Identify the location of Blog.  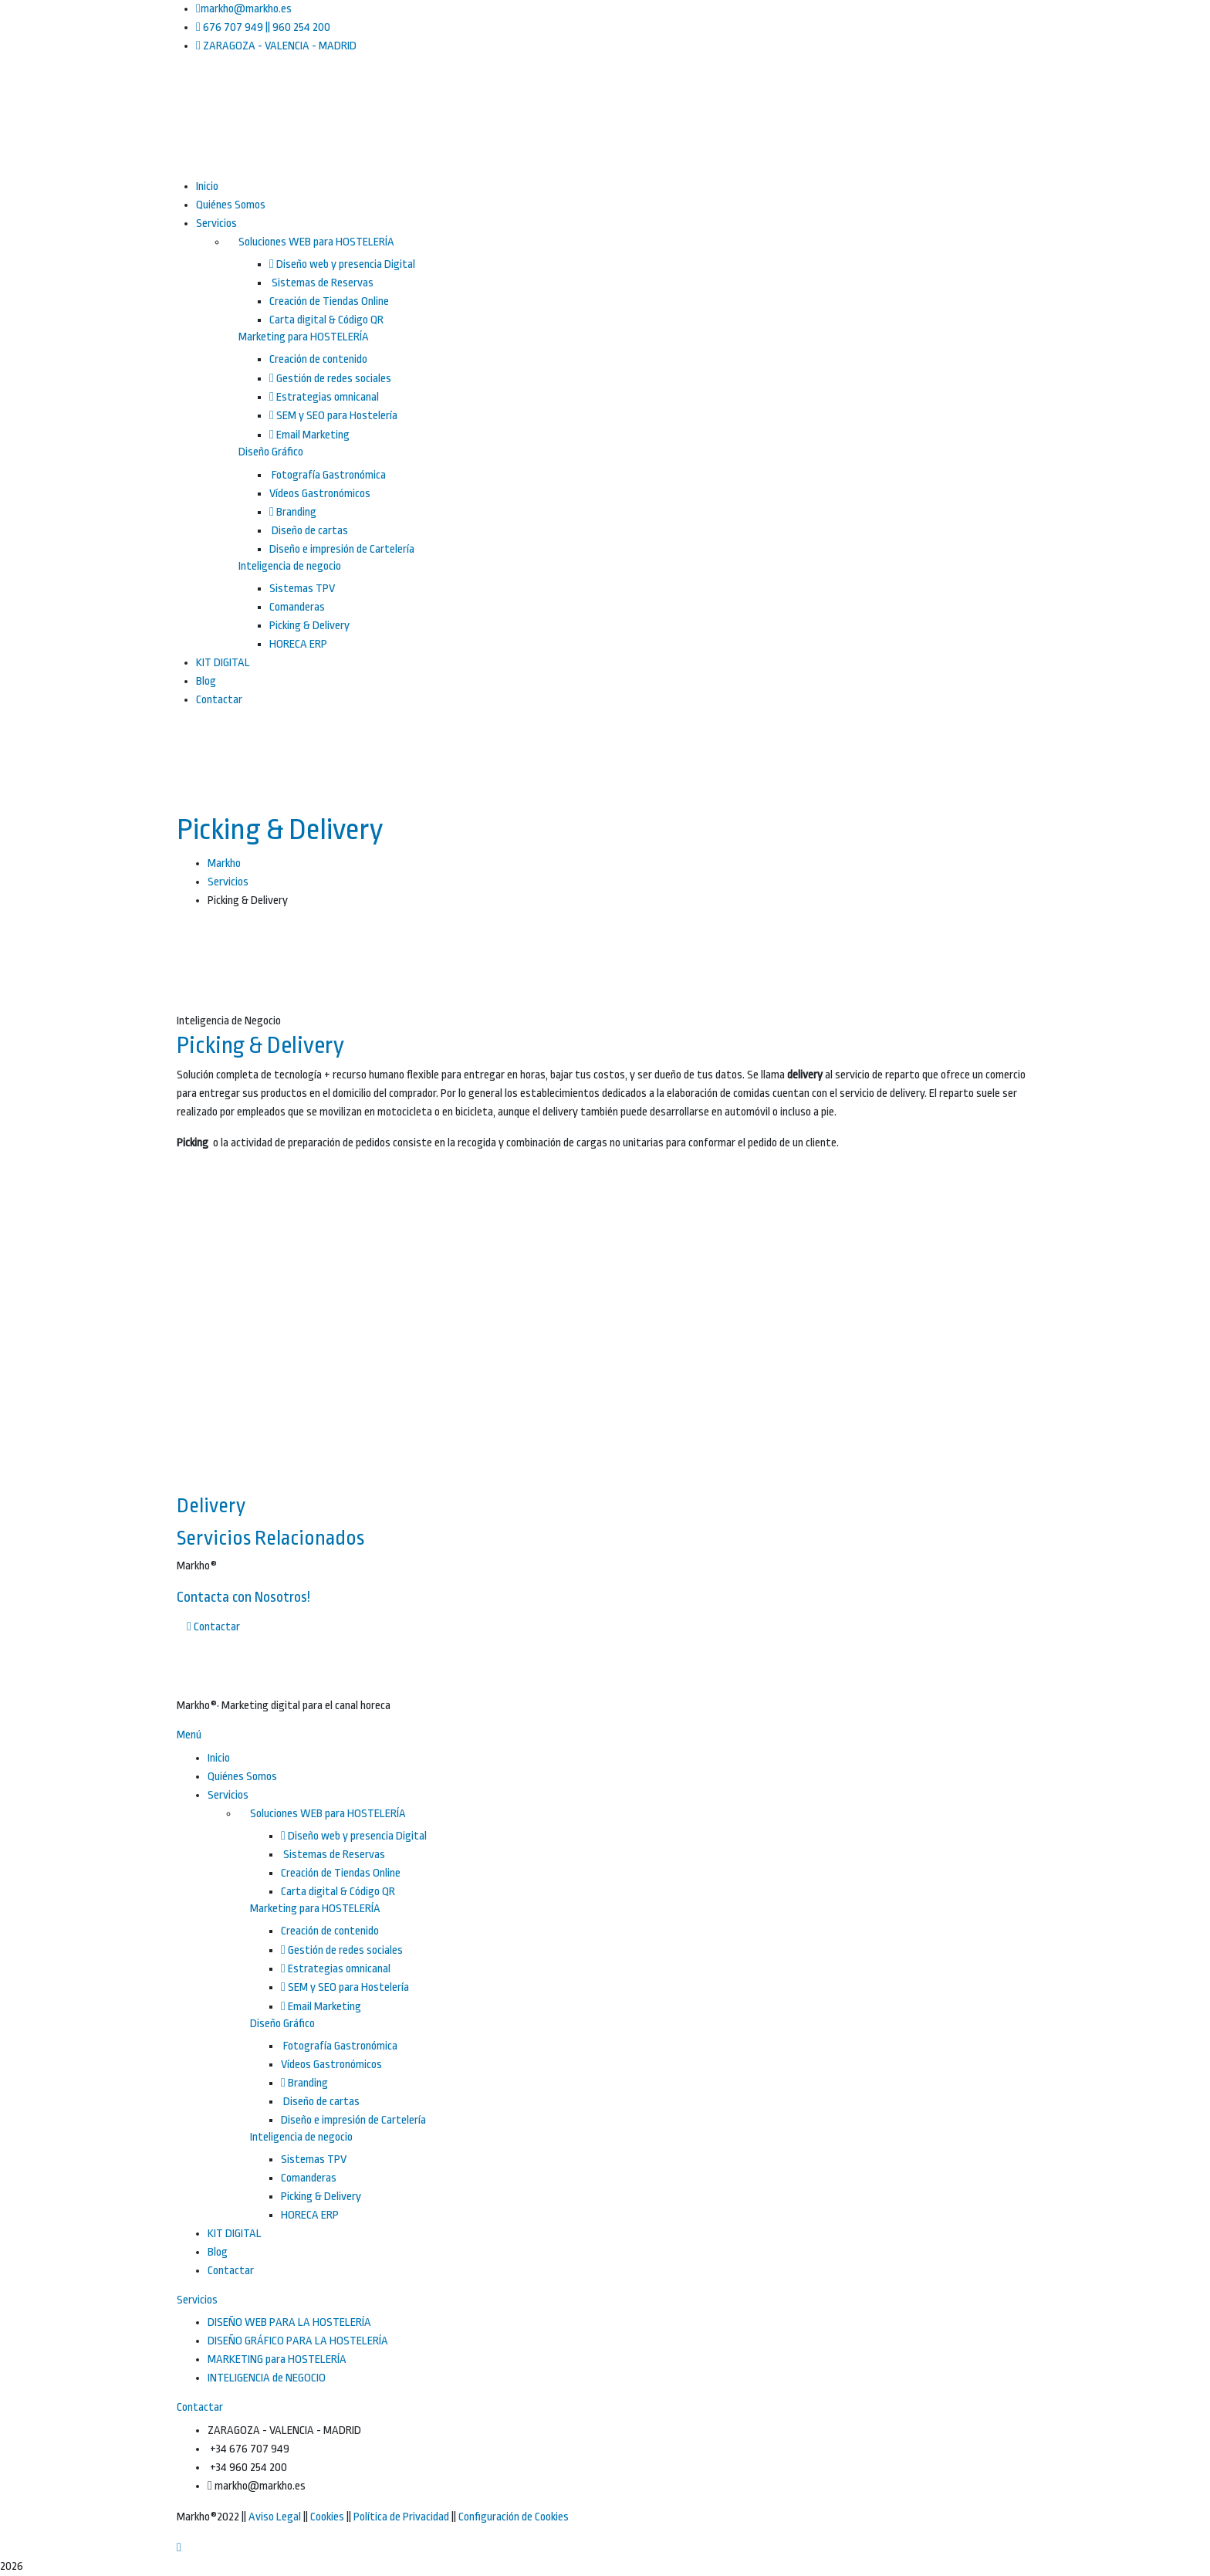
(218, 2252).